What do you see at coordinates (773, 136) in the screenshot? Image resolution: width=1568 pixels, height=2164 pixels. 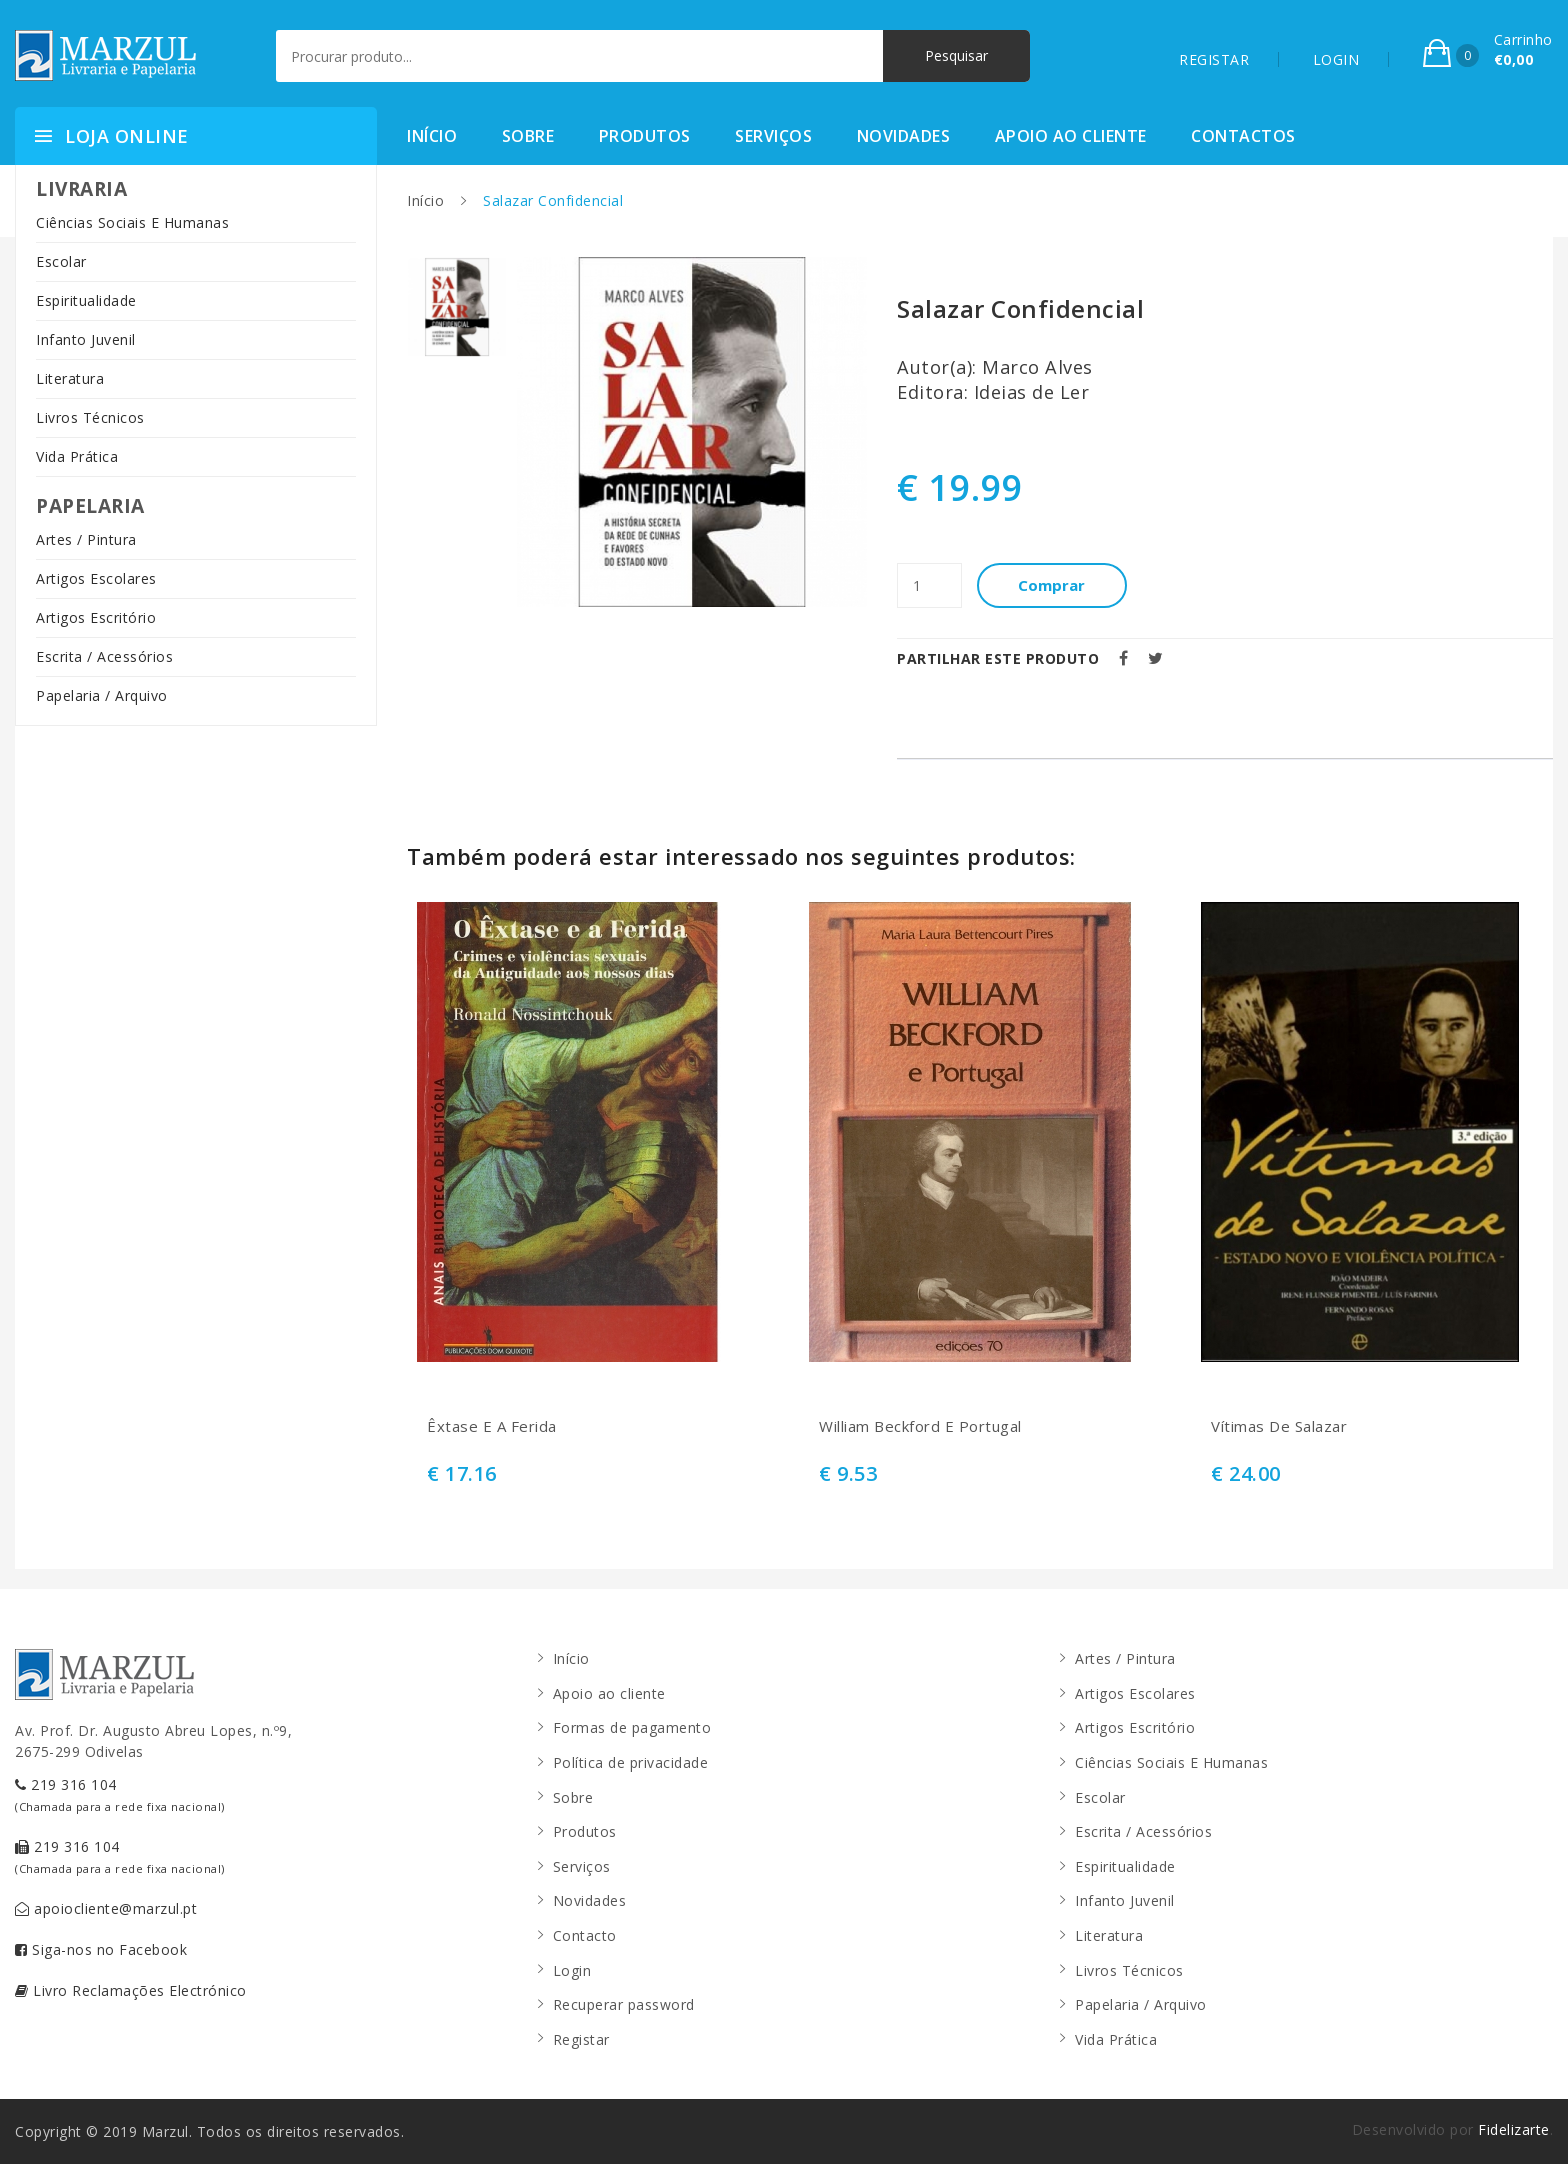 I see `Serviços` at bounding box center [773, 136].